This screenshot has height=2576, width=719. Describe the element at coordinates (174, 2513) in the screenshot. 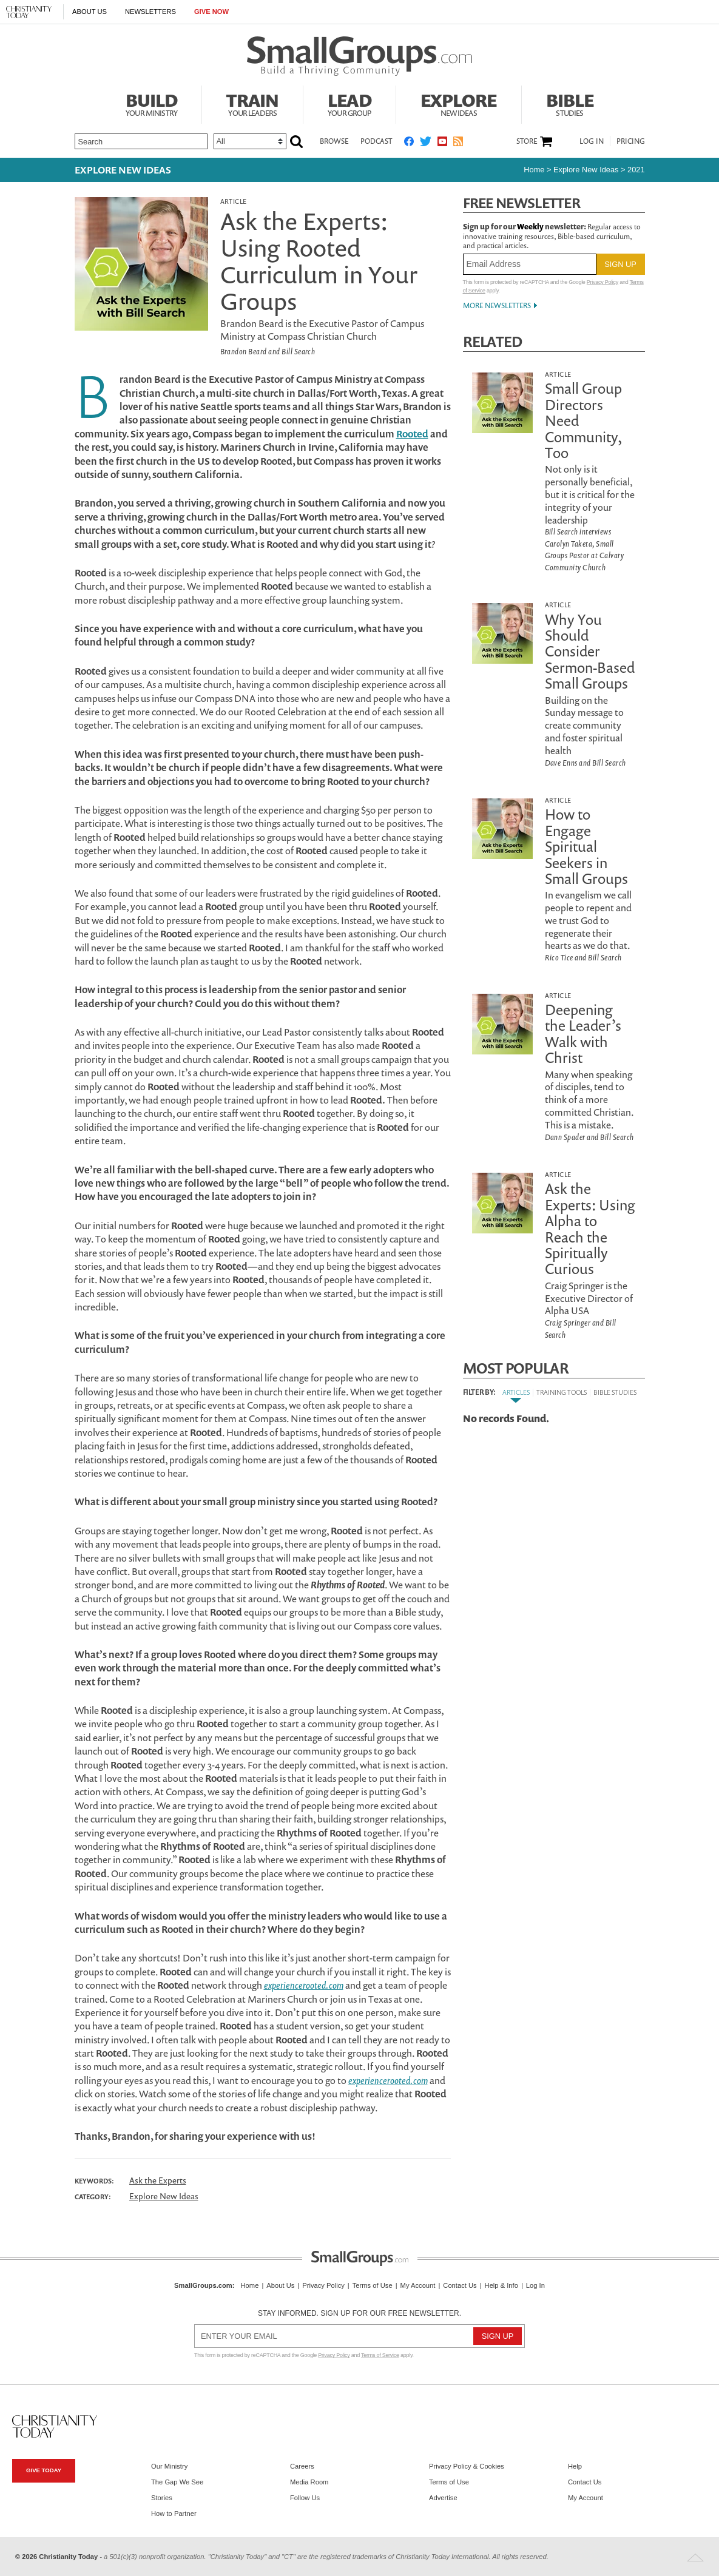

I see `How to Partner` at that location.